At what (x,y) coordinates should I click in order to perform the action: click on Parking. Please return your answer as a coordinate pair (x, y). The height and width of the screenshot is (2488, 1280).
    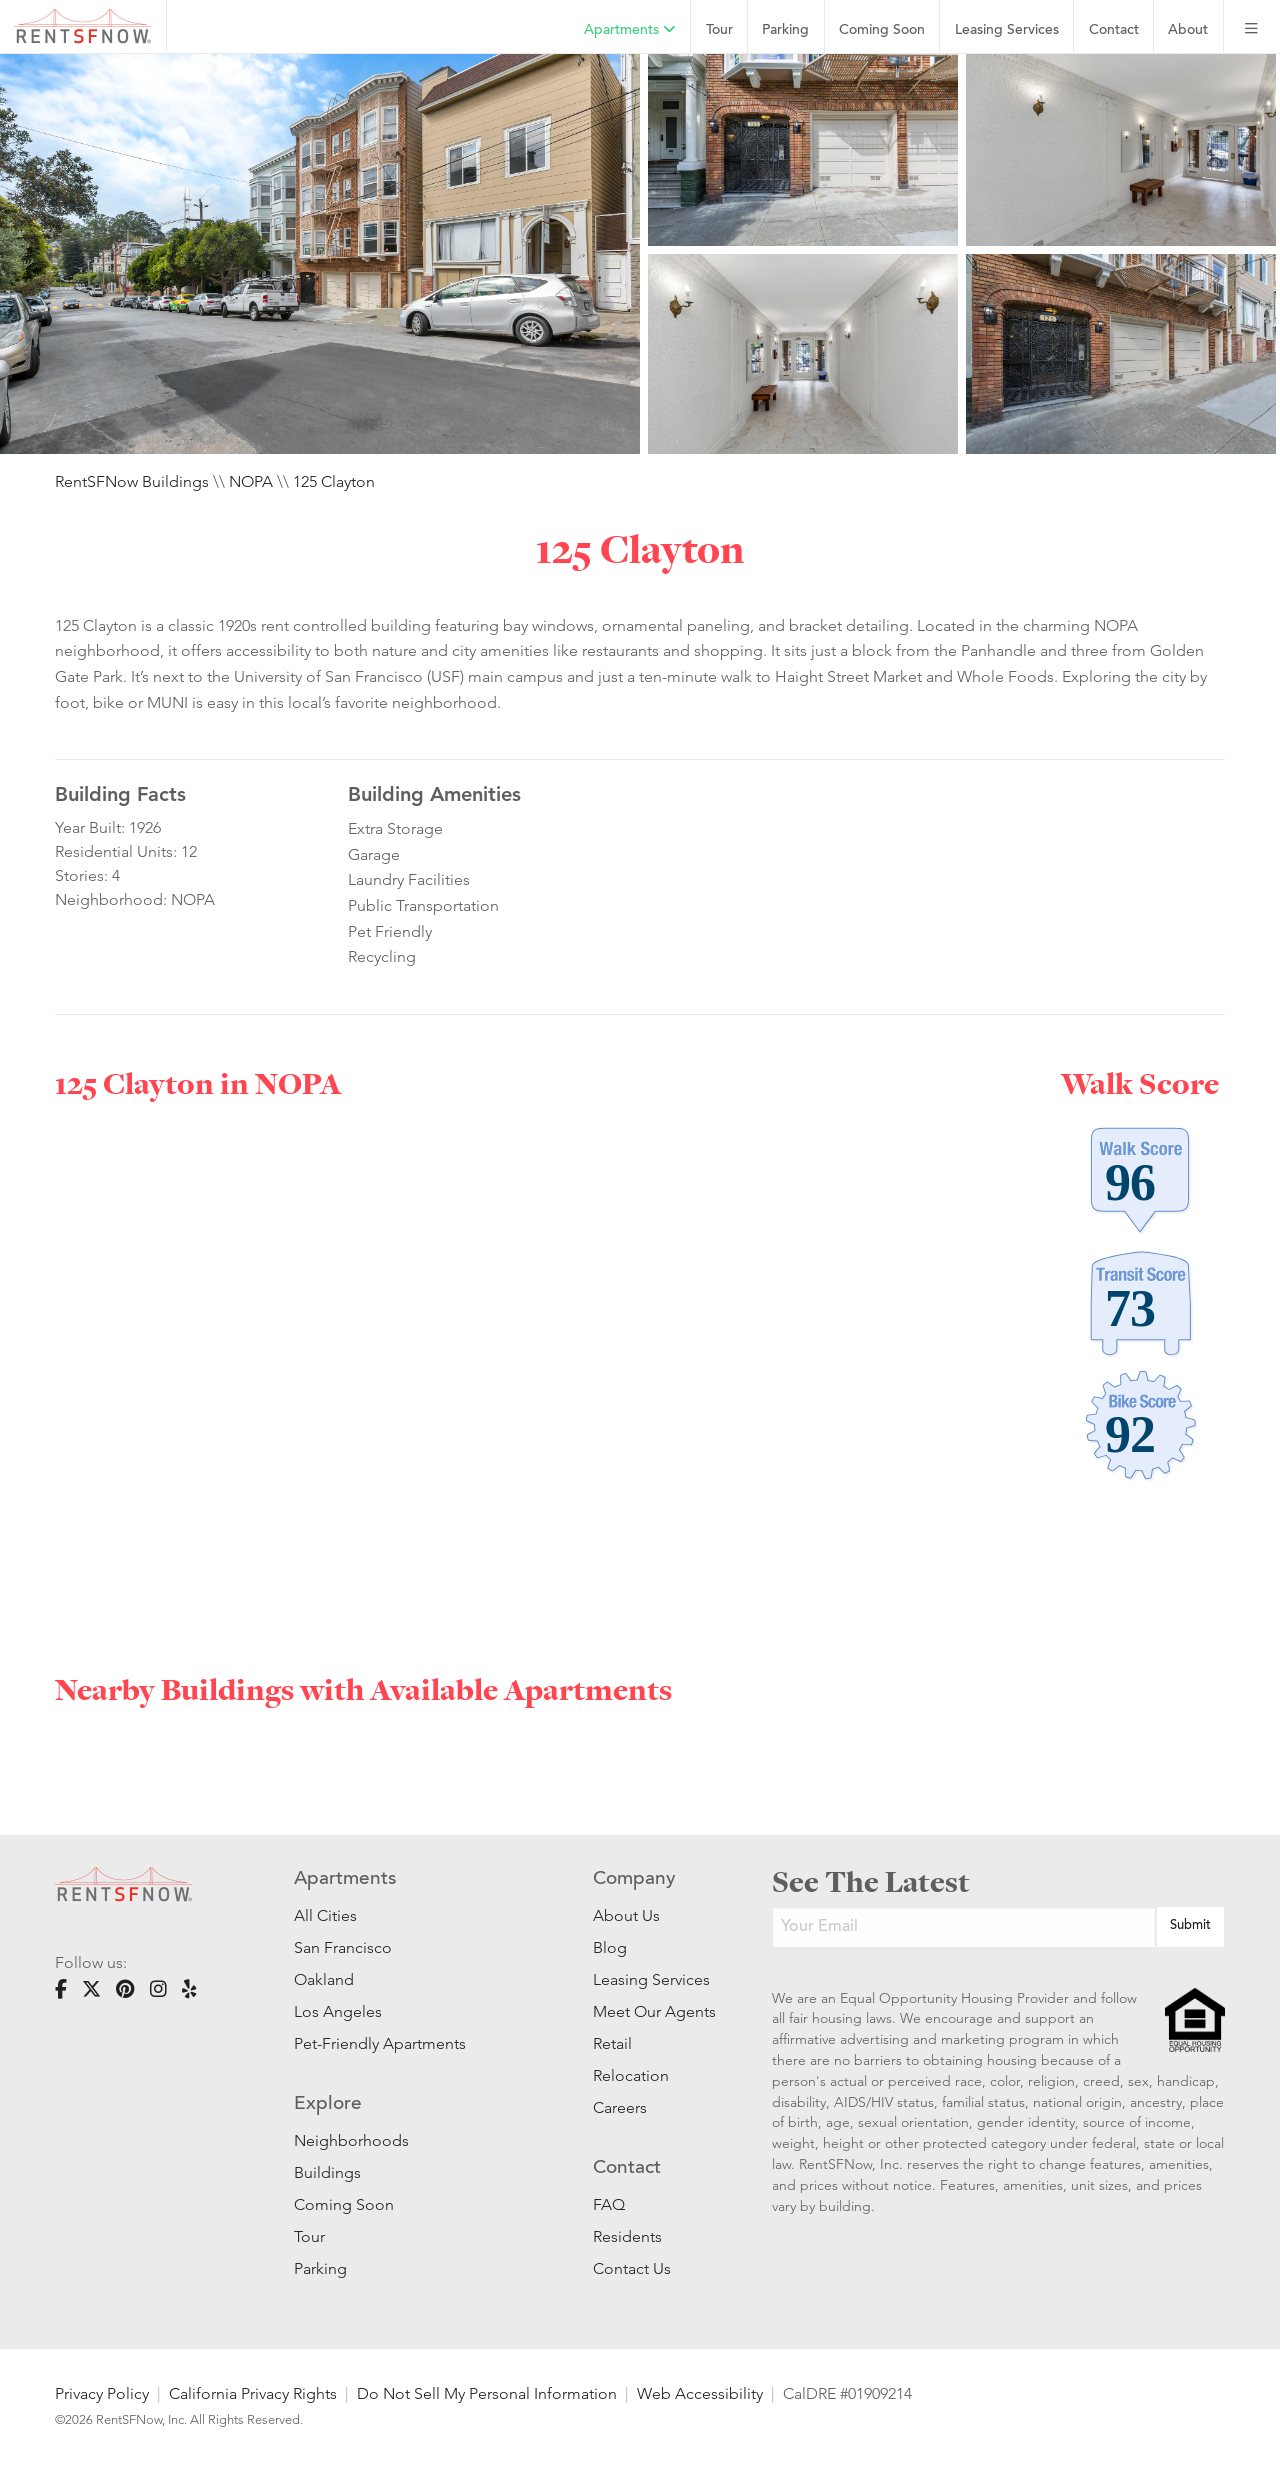
    Looking at the image, I should click on (785, 30).